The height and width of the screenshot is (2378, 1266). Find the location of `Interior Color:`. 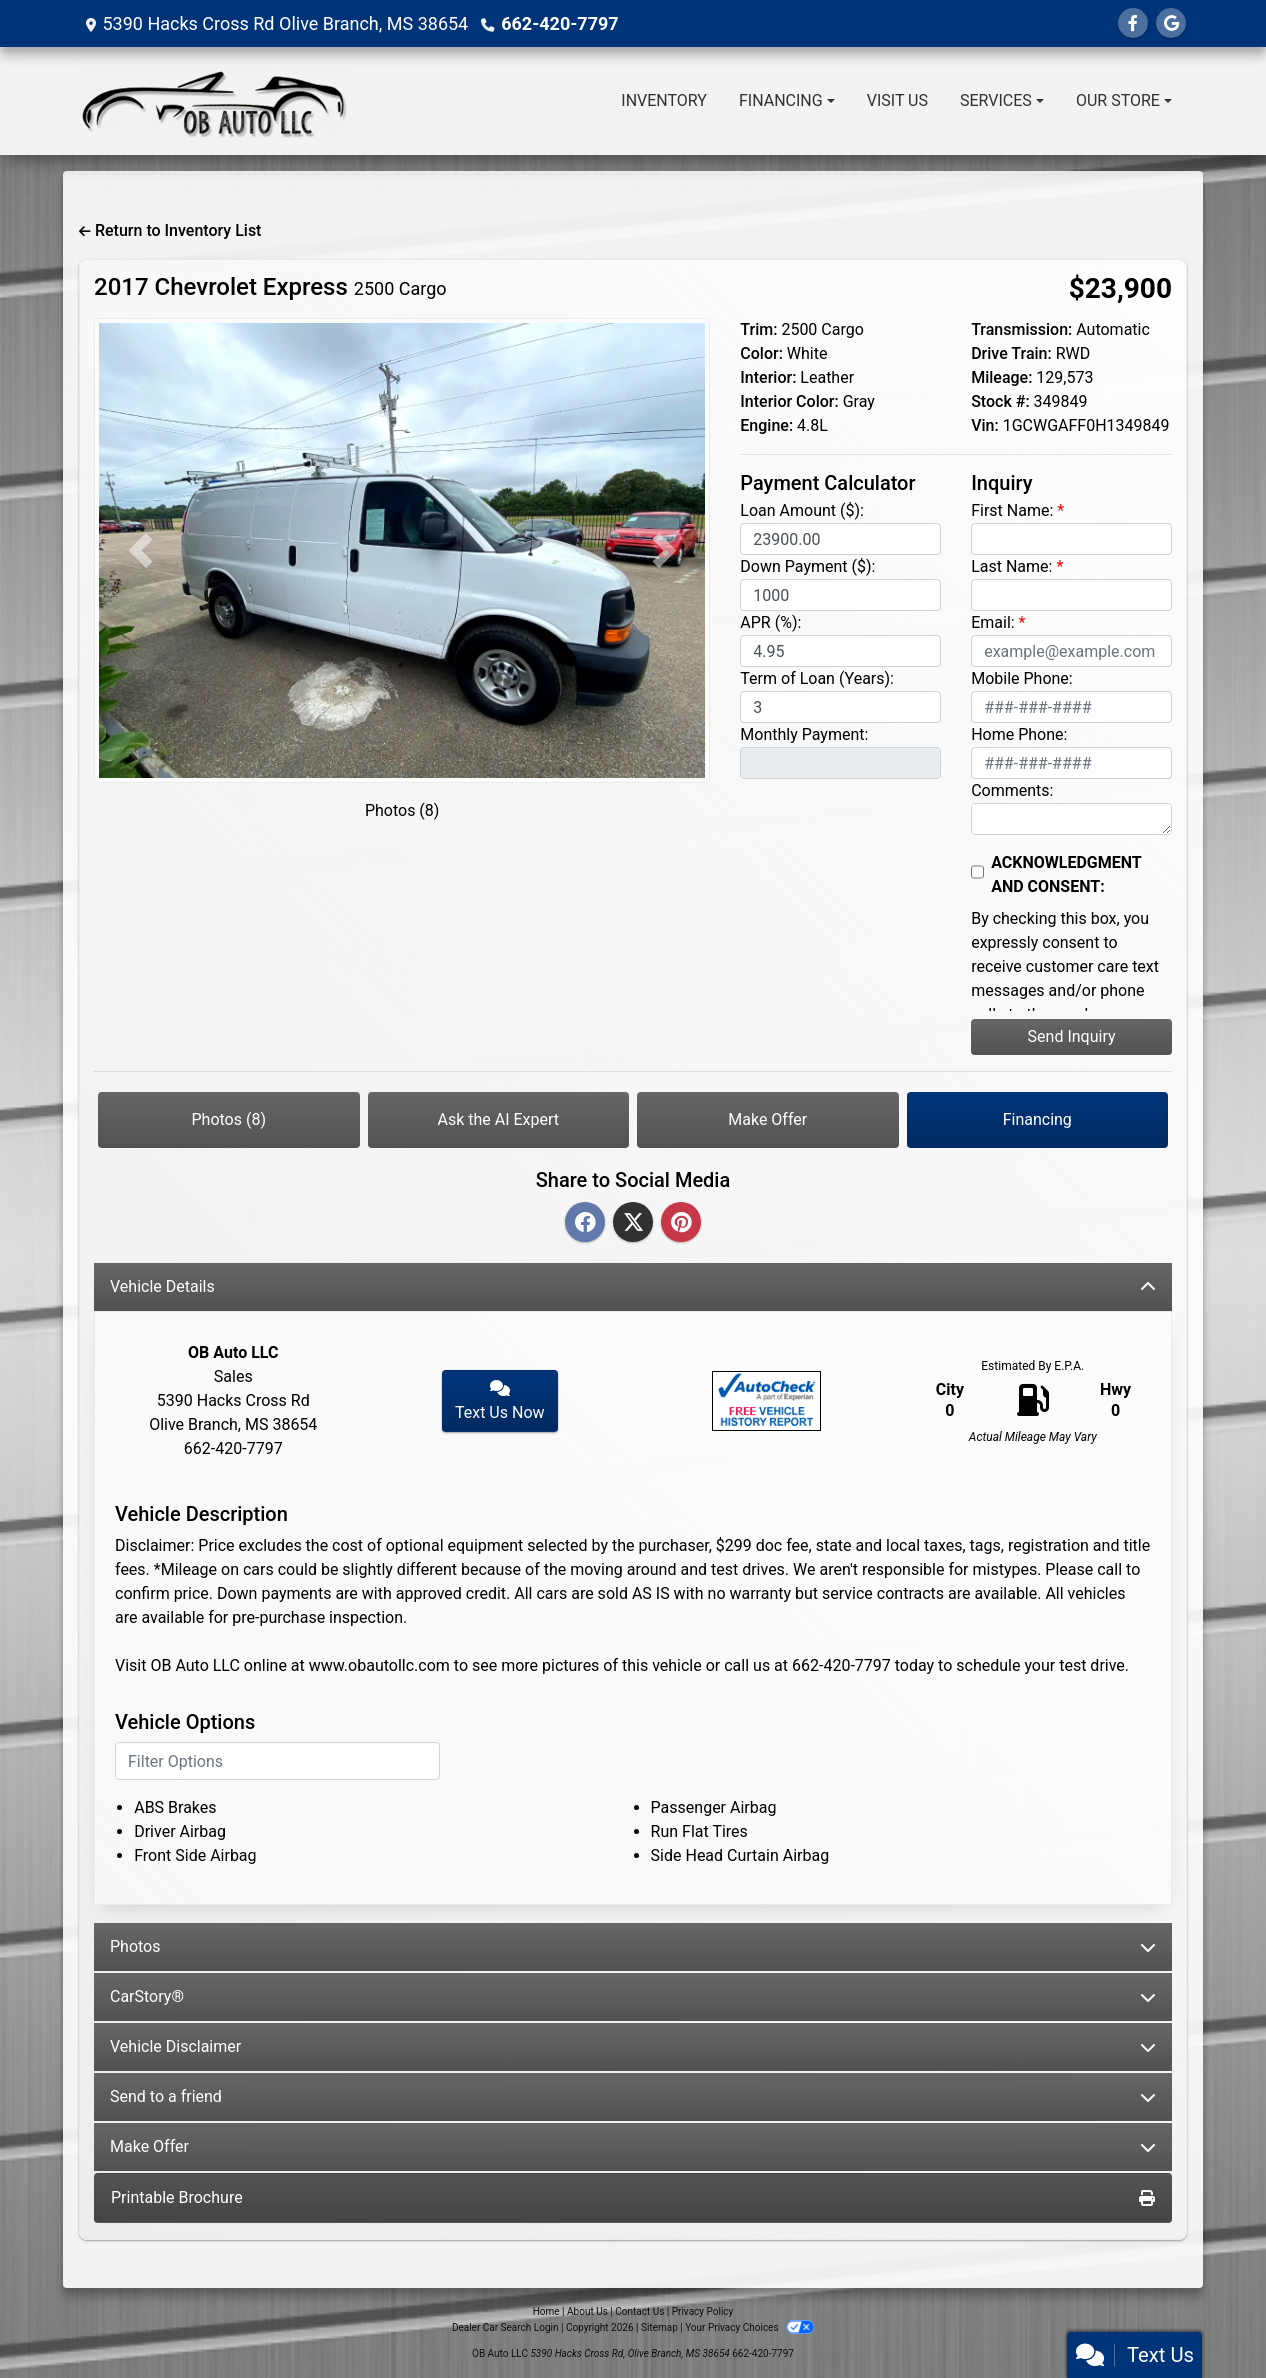

Interior Color: is located at coordinates (789, 401).